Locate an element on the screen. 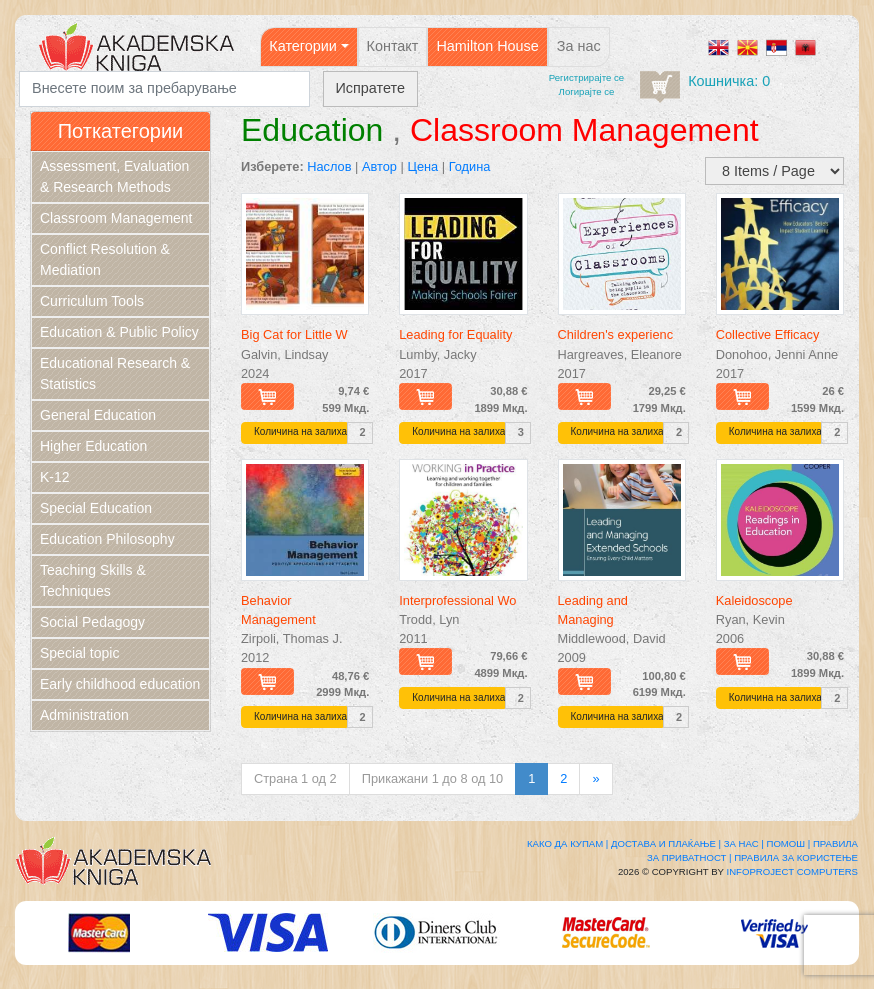 This screenshot has height=989, width=874. Conflict Resolution & Mediation is located at coordinates (105, 259).